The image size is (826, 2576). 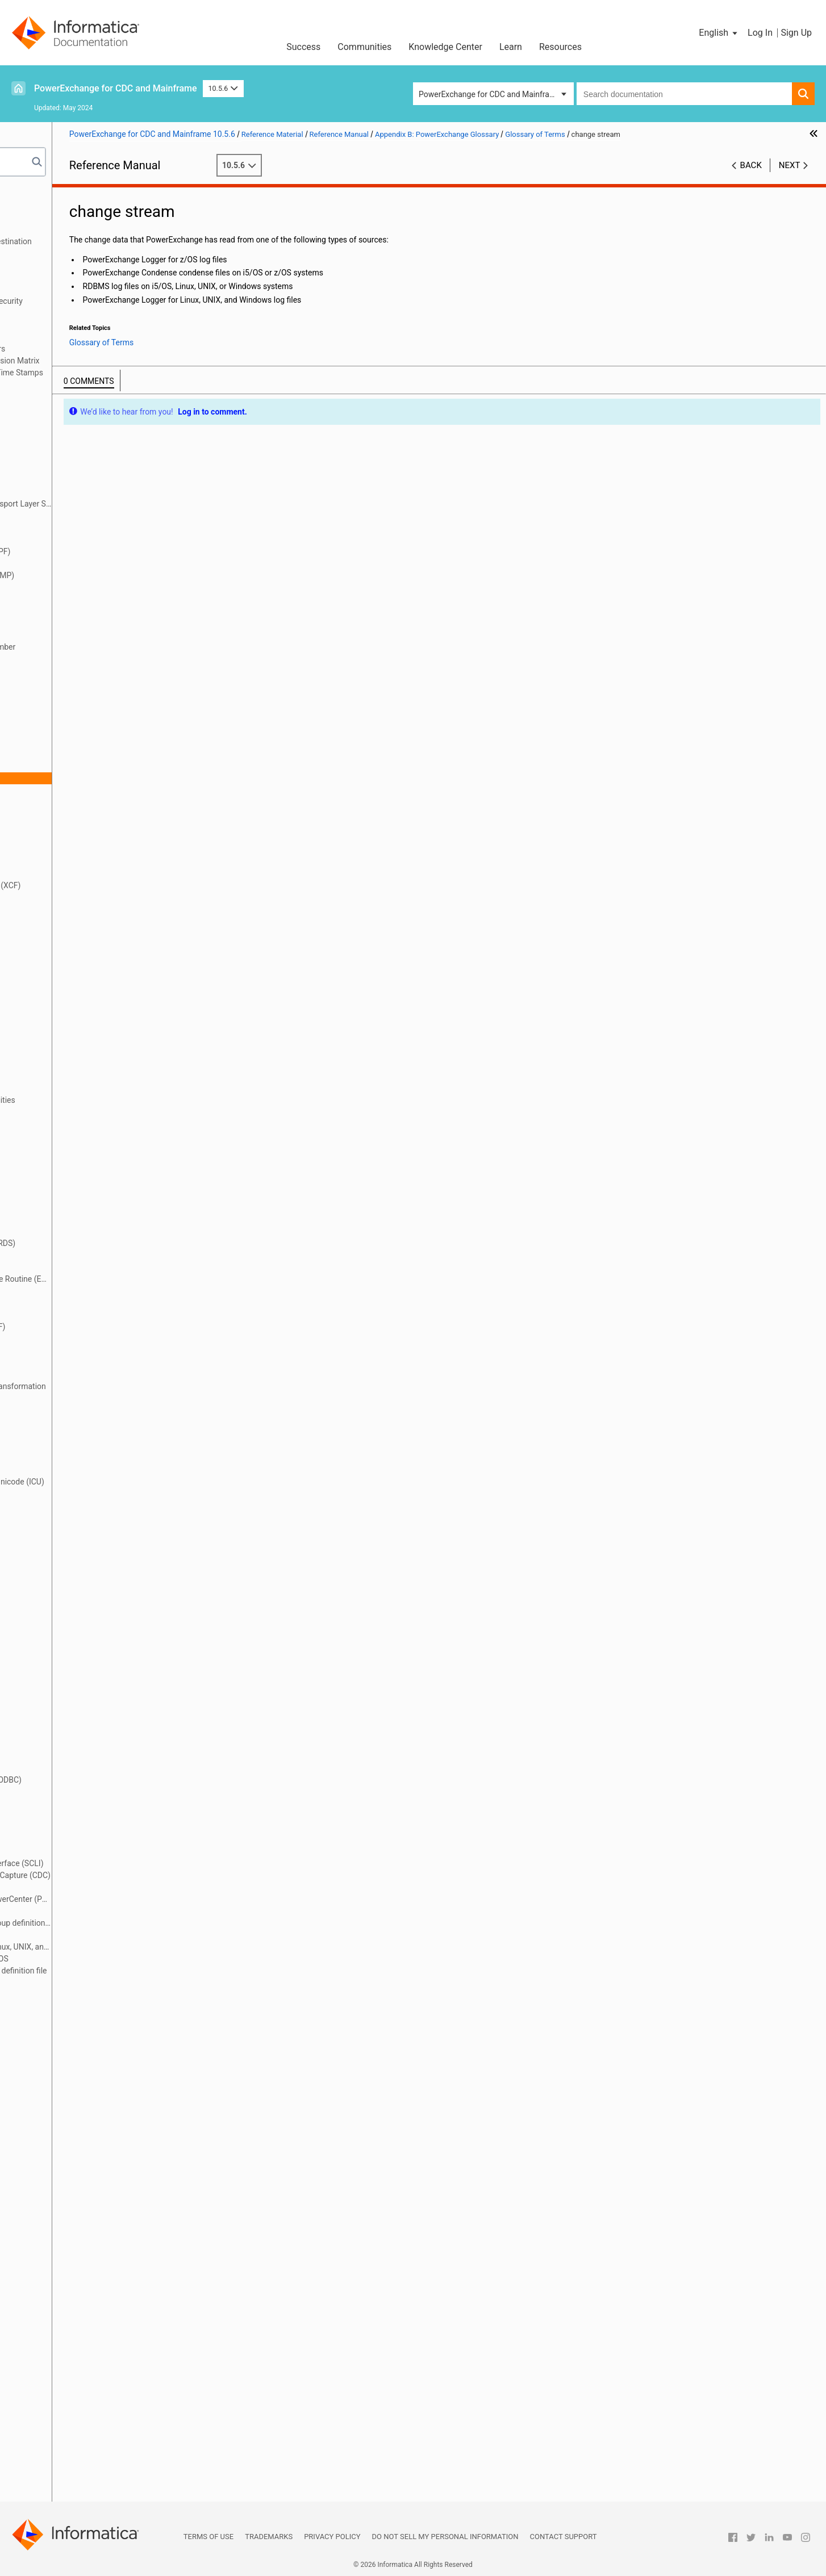 What do you see at coordinates (62, 1529) in the screenshot?
I see `location` at bounding box center [62, 1529].